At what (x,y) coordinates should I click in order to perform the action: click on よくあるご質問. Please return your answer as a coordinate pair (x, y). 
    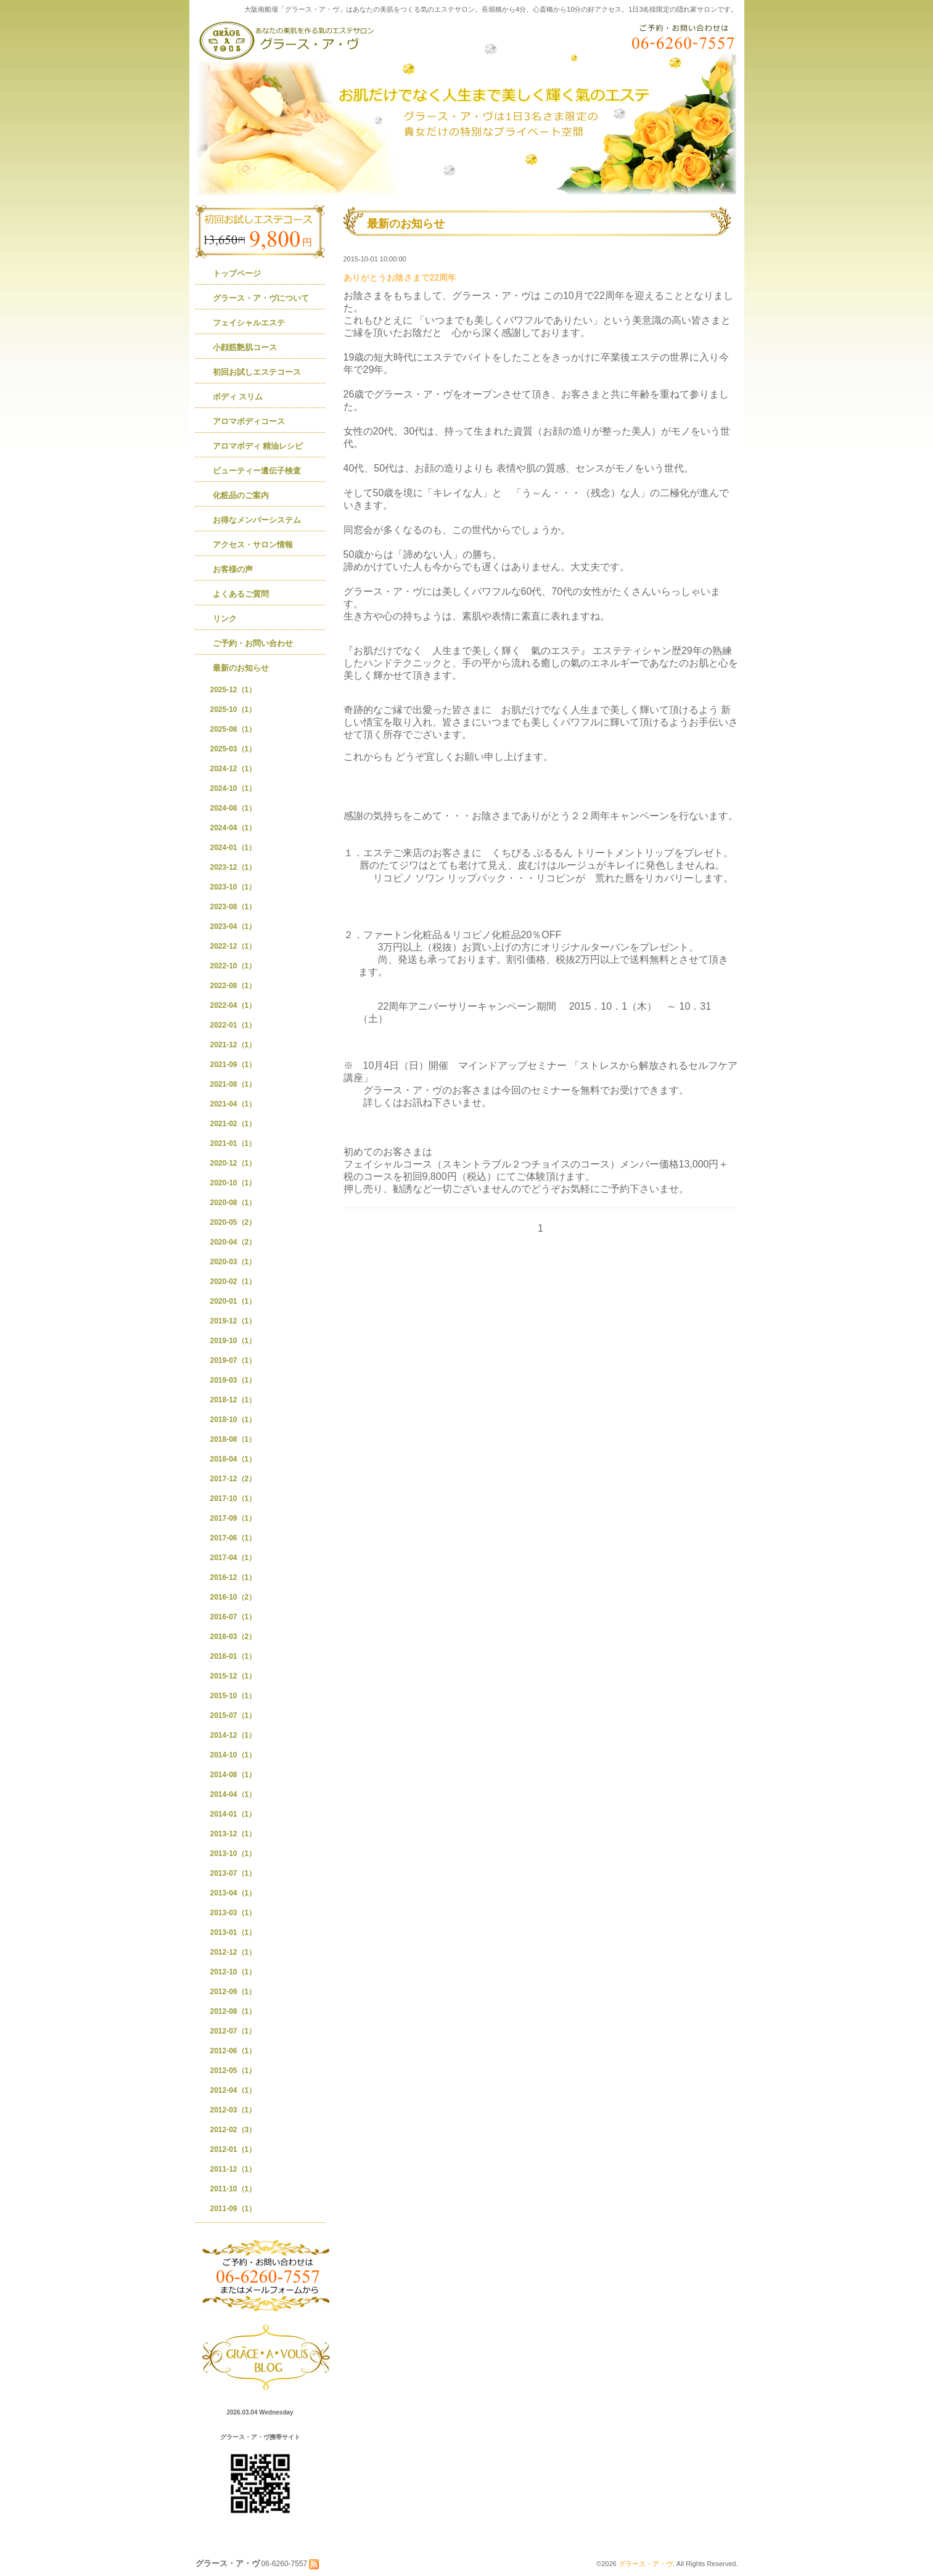
    Looking at the image, I should click on (241, 594).